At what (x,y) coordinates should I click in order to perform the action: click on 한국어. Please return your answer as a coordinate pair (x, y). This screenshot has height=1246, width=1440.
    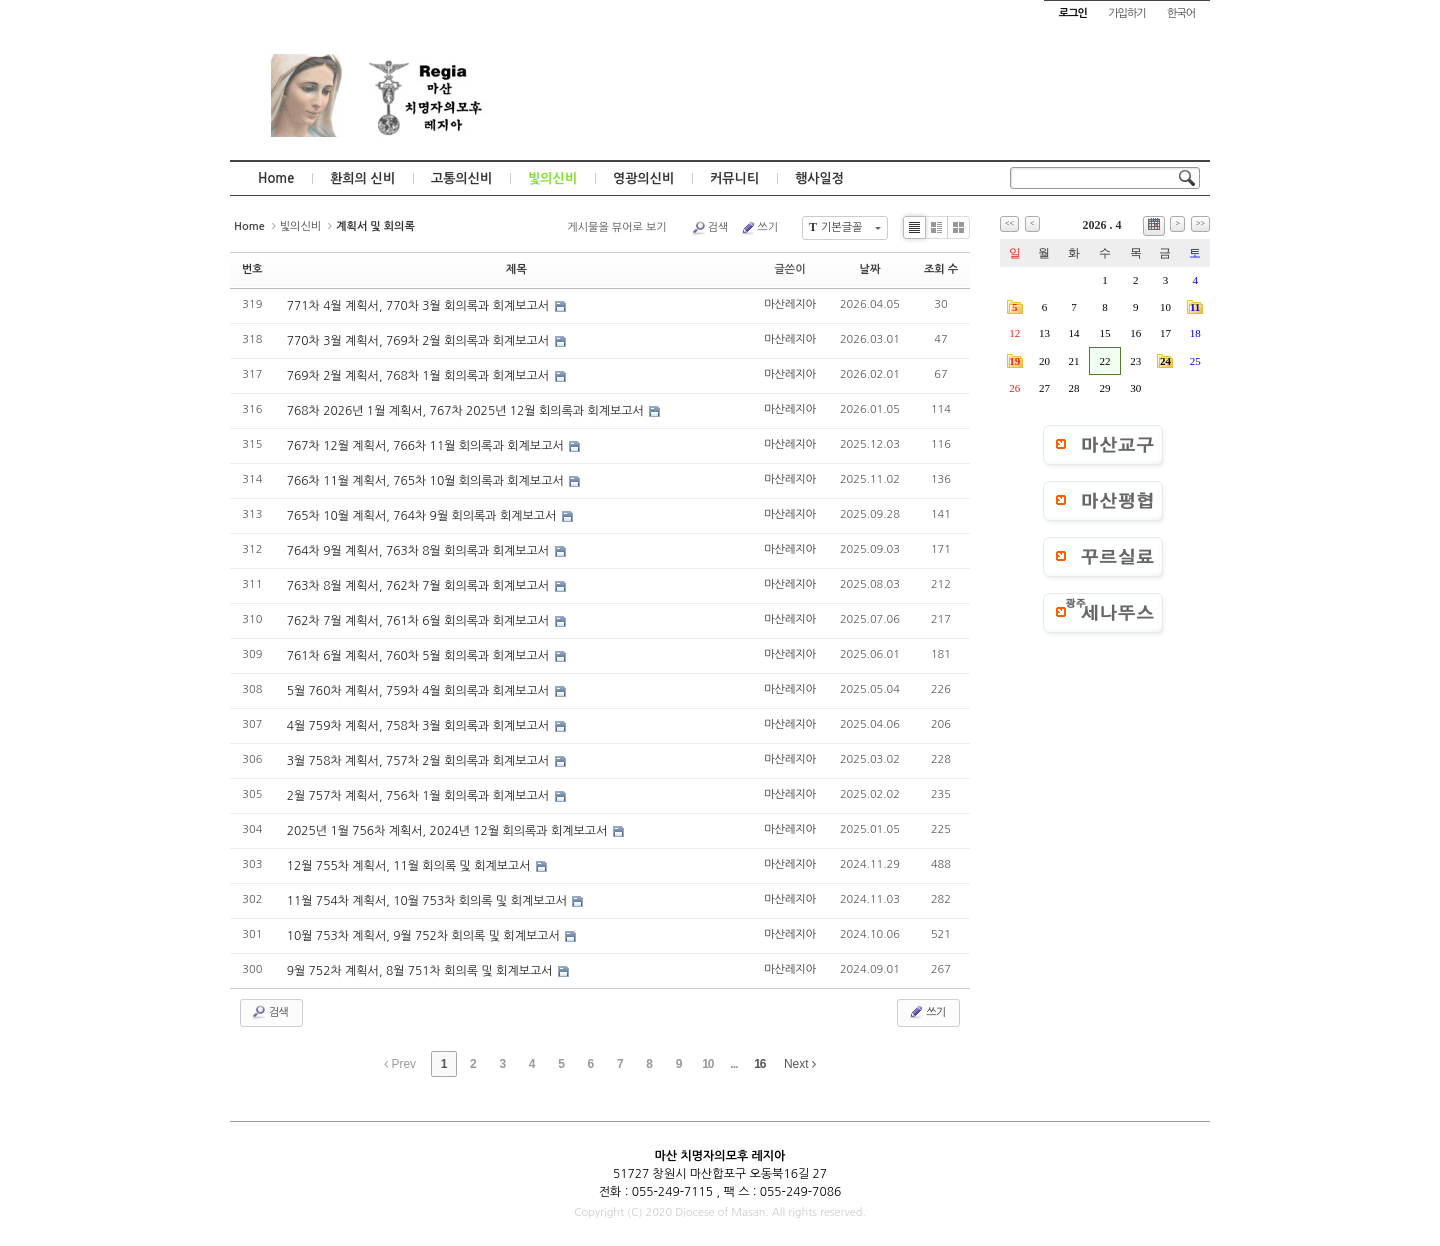
    Looking at the image, I should click on (1181, 13).